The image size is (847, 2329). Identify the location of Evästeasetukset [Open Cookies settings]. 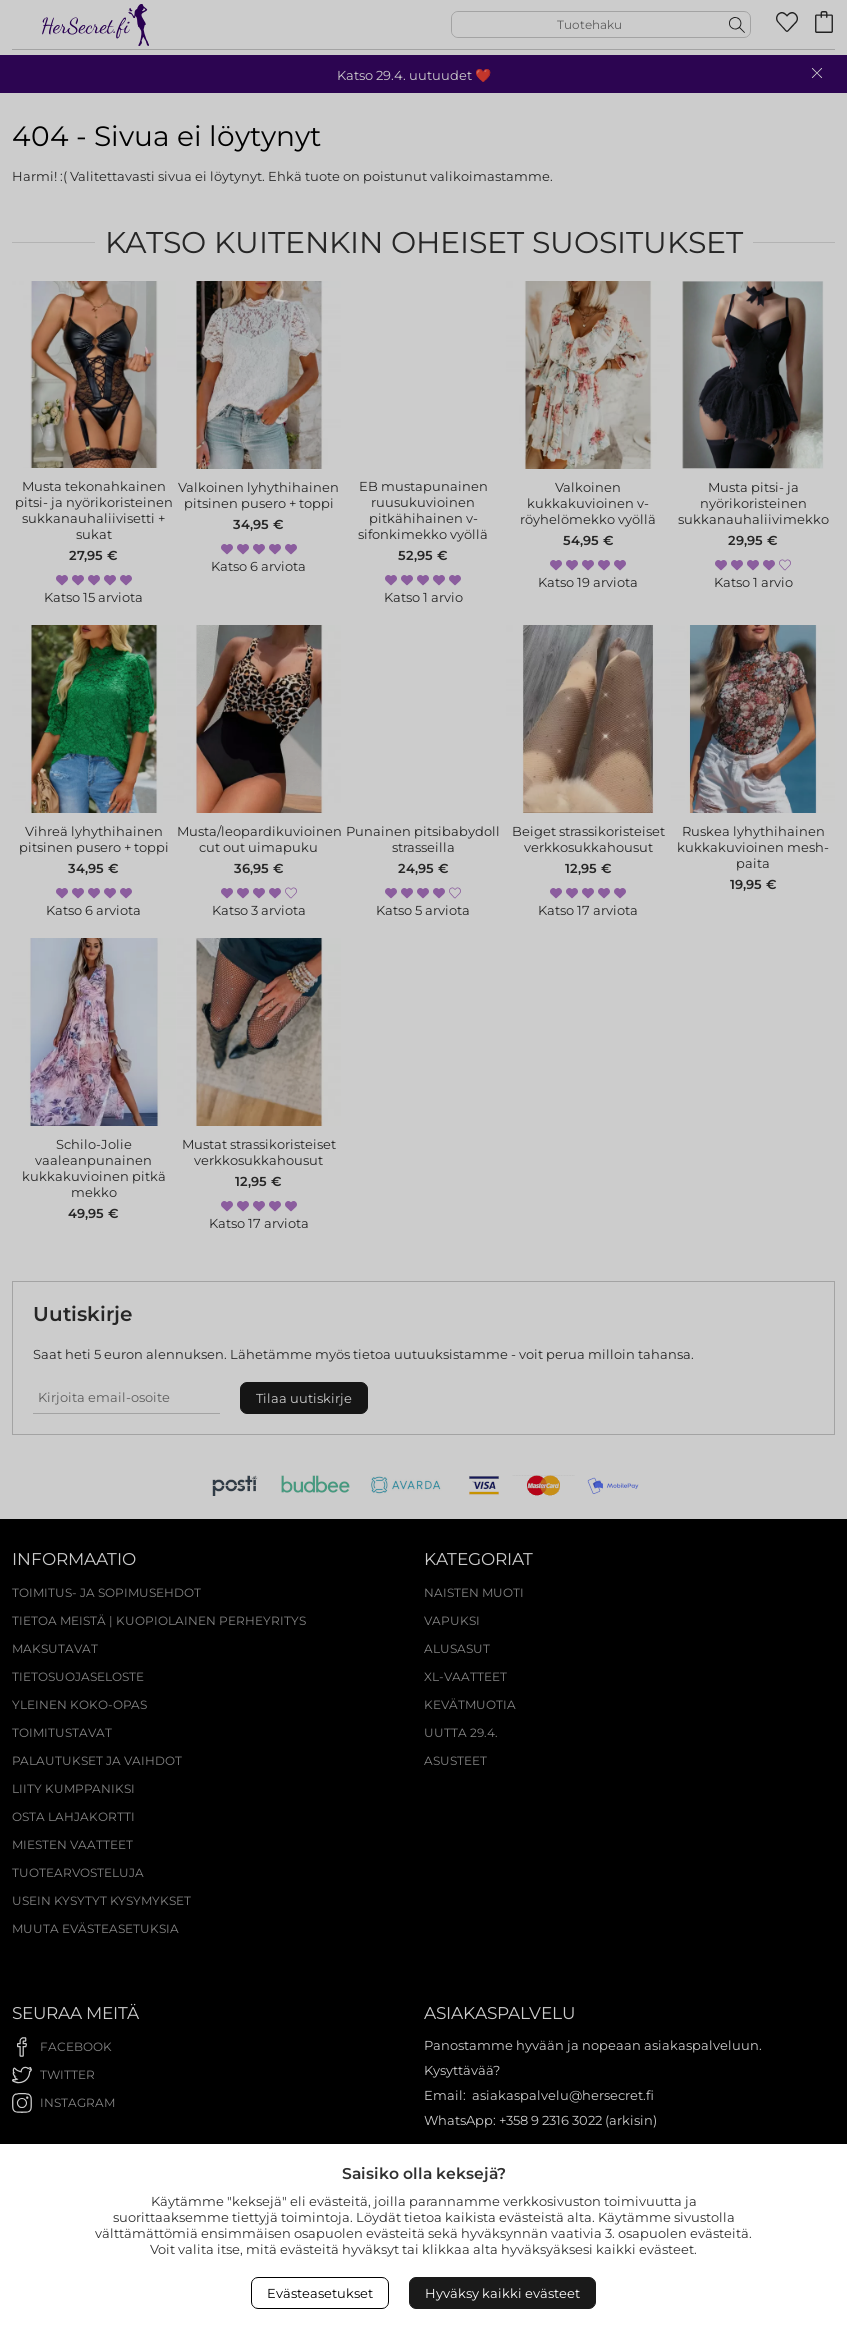
(320, 2293).